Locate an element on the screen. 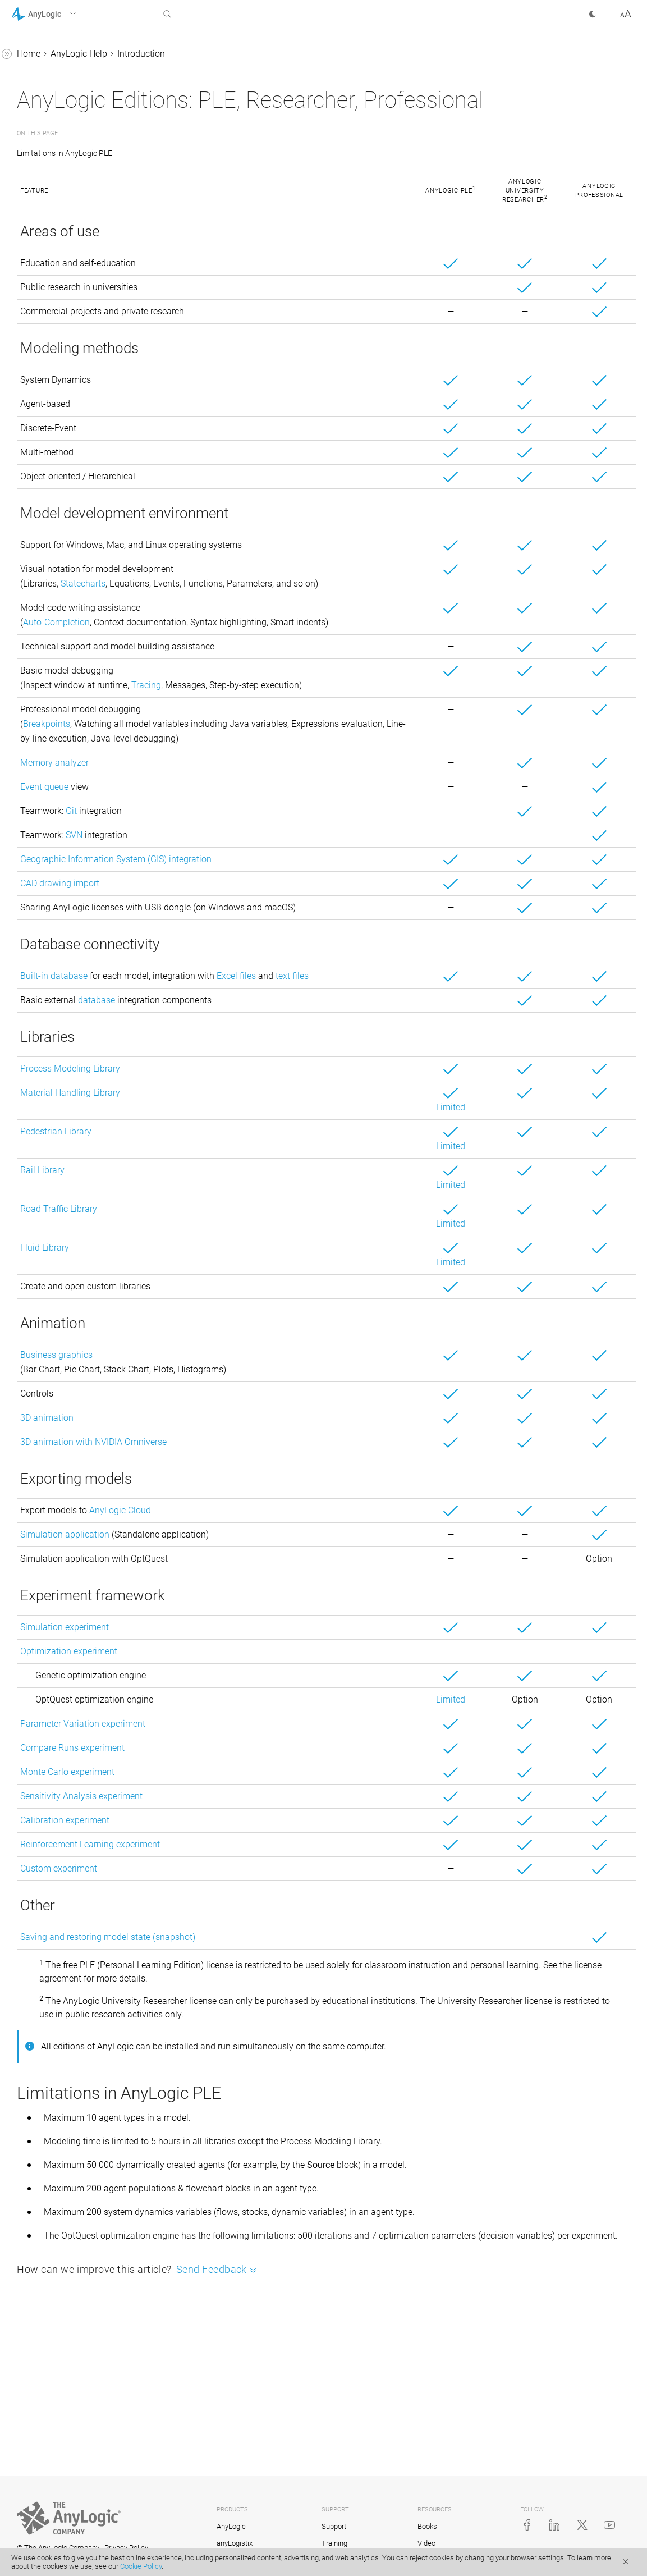 The image size is (647, 2576). Compare Runs experiment is located at coordinates (241, 1830).